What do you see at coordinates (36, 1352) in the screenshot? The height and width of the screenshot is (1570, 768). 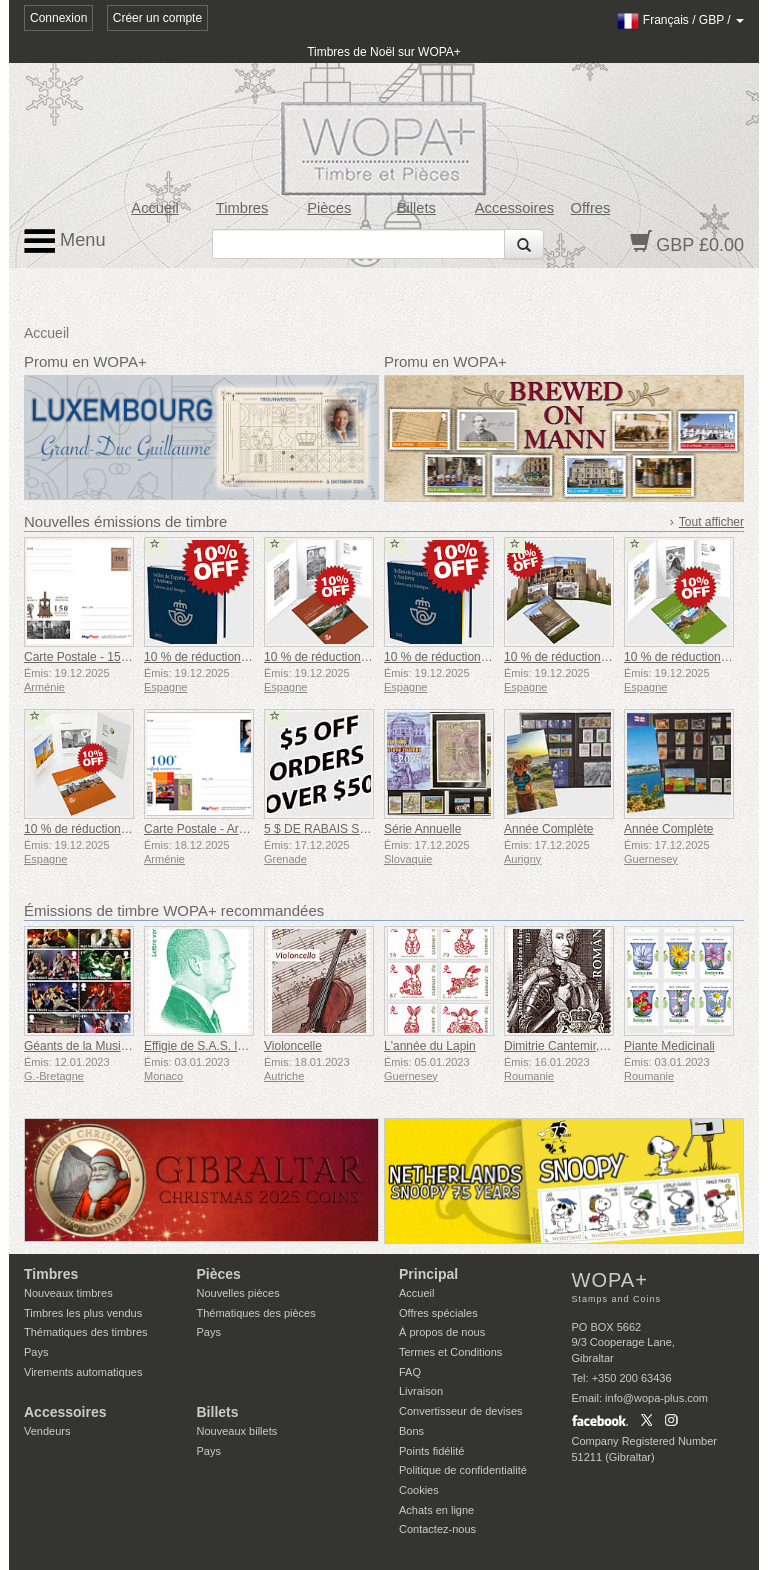 I see `Pays` at bounding box center [36, 1352].